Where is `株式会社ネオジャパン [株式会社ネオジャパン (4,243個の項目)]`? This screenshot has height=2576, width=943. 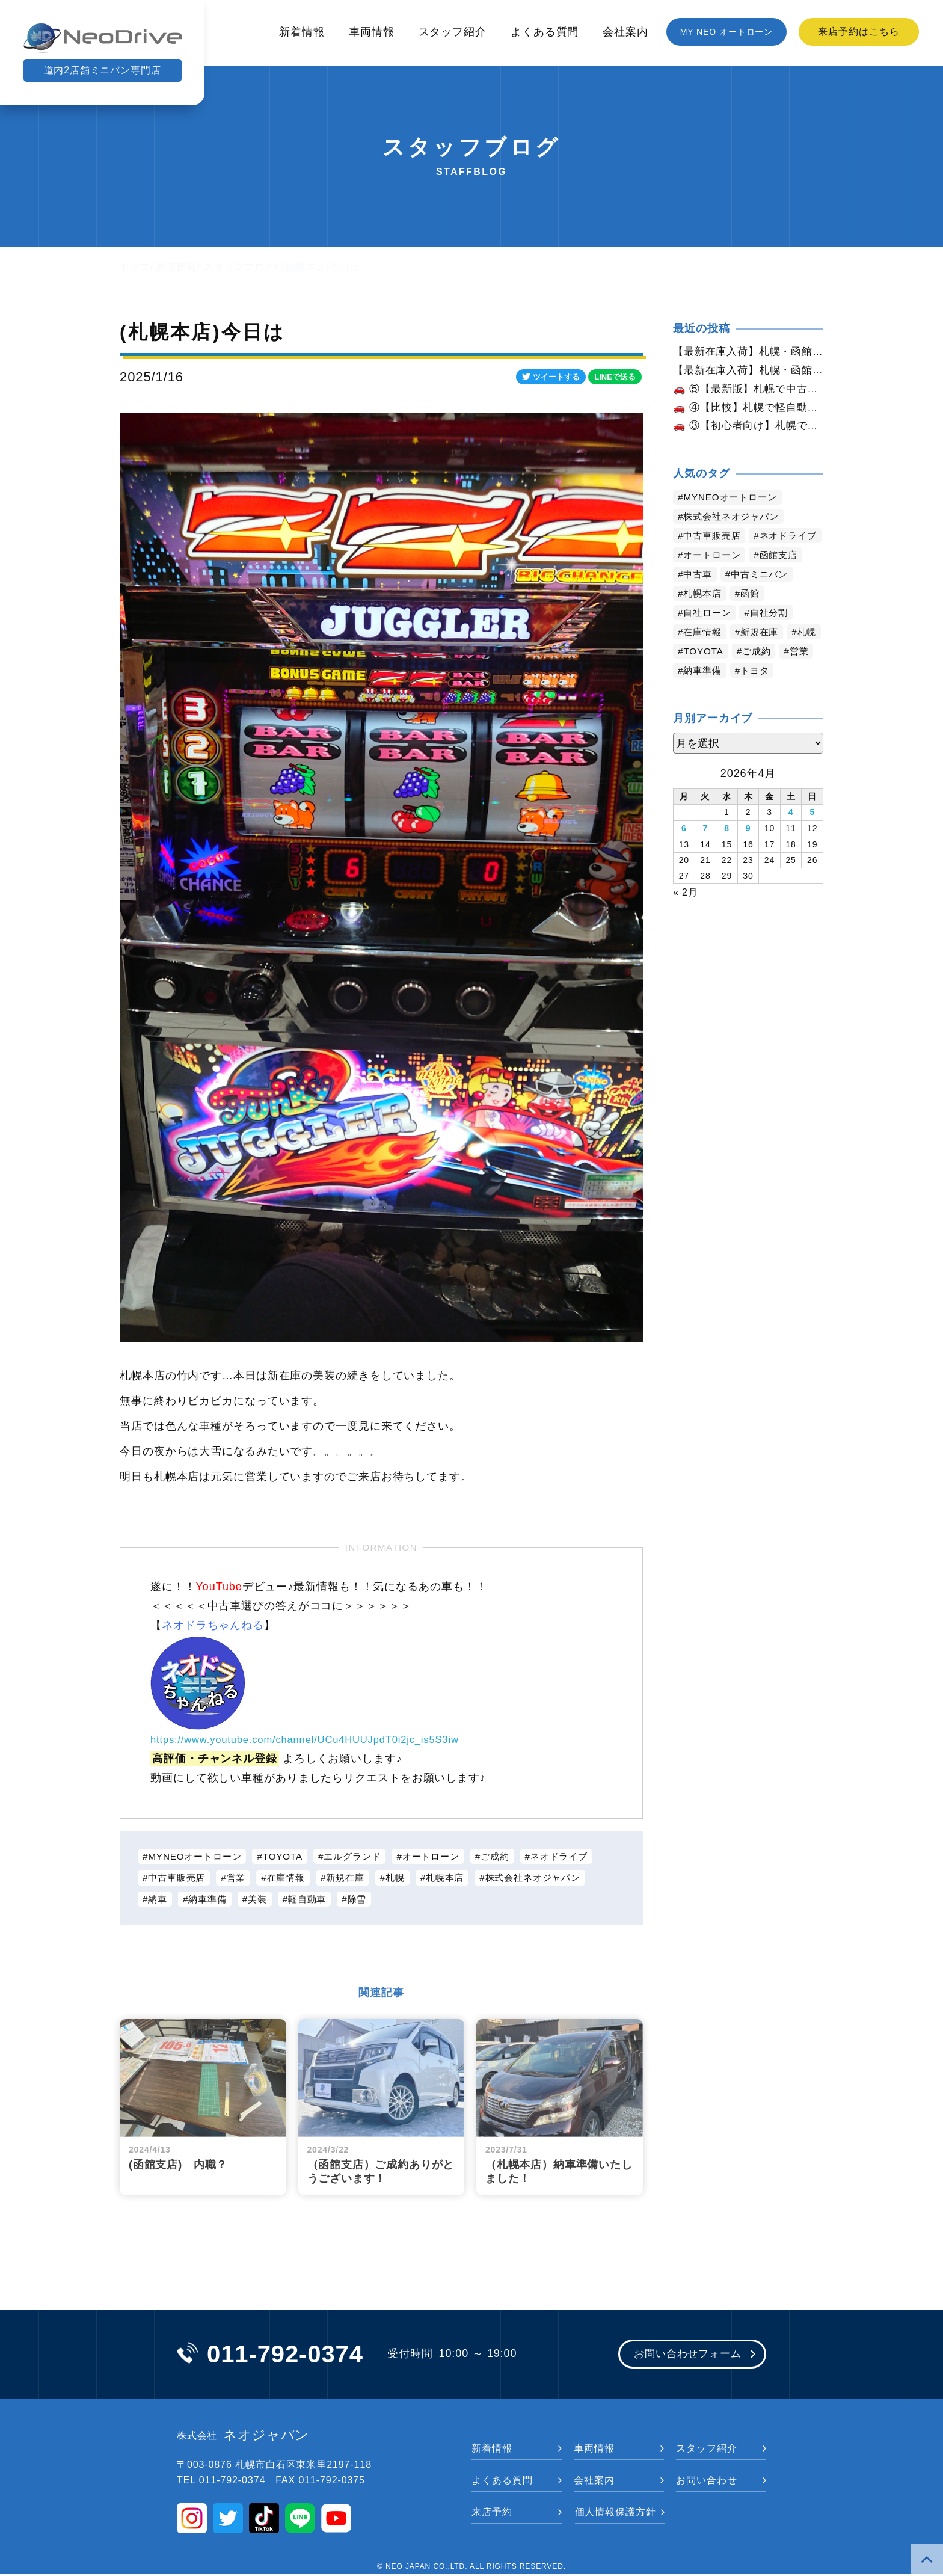 株式会社ネオジャパン [株式会社ネオジャパン (4,243個の項目)] is located at coordinates (734, 520).